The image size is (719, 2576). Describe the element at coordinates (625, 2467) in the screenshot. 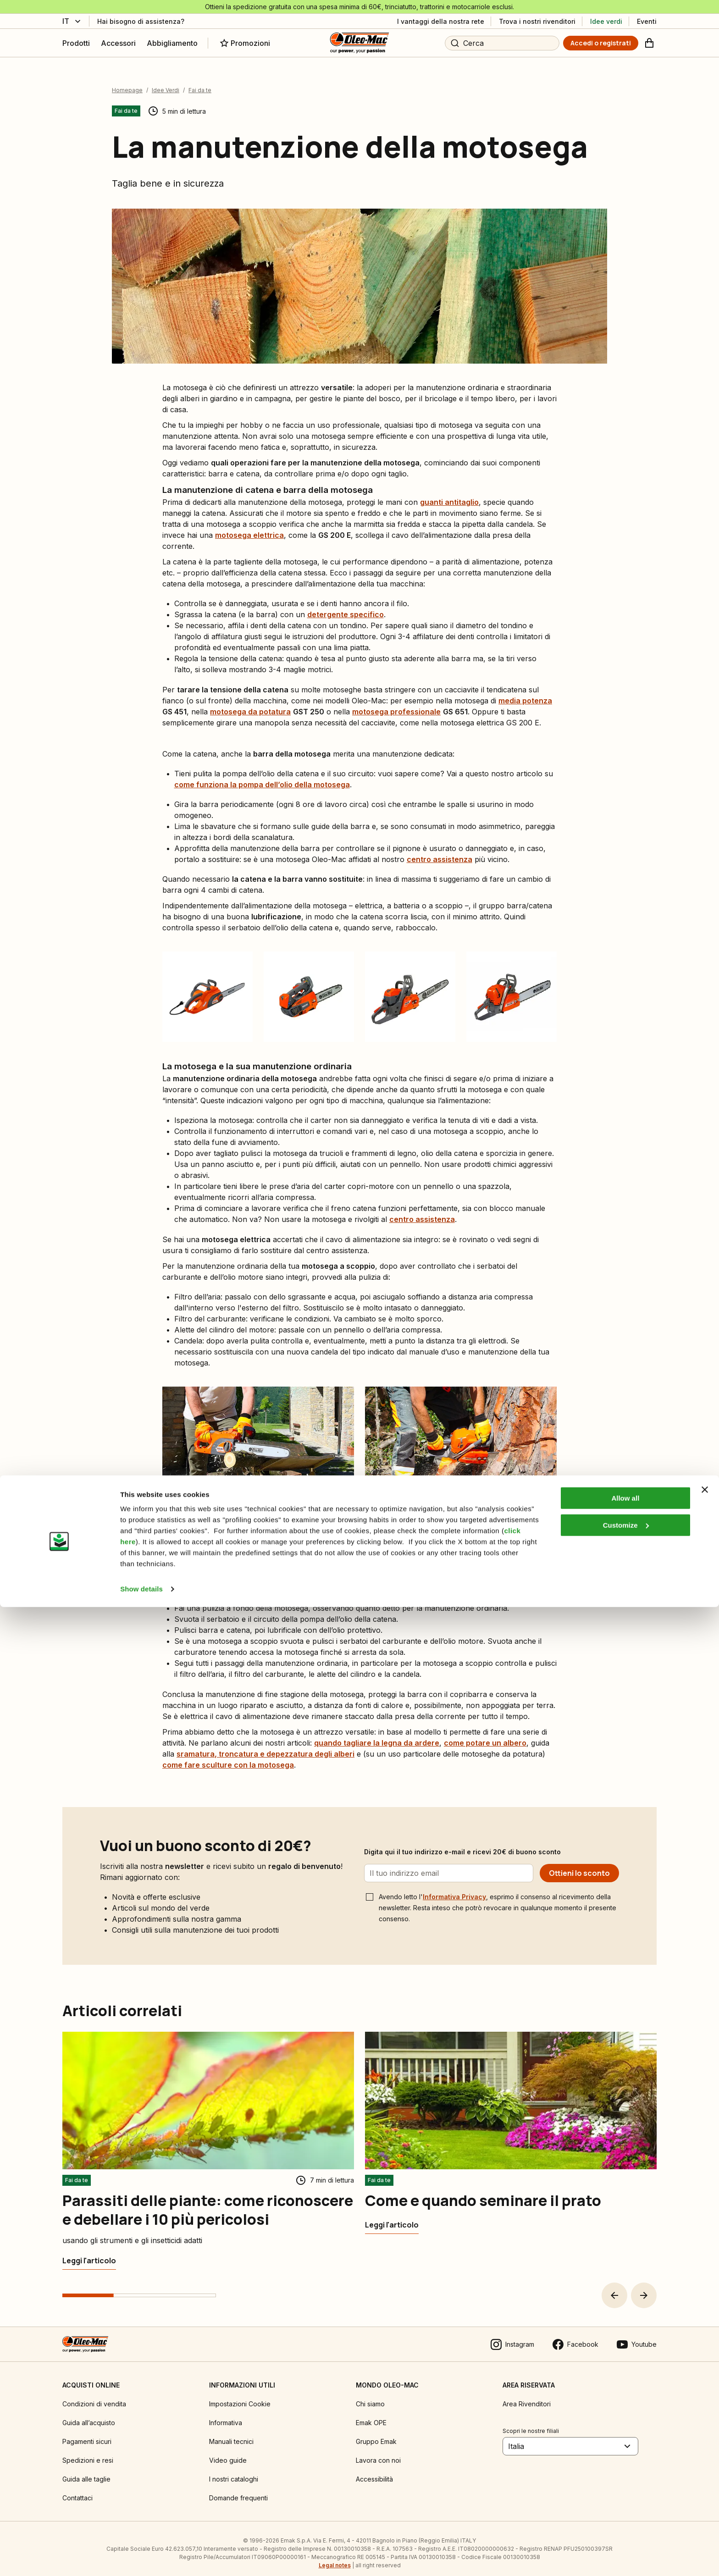

I see `Allow all` at that location.